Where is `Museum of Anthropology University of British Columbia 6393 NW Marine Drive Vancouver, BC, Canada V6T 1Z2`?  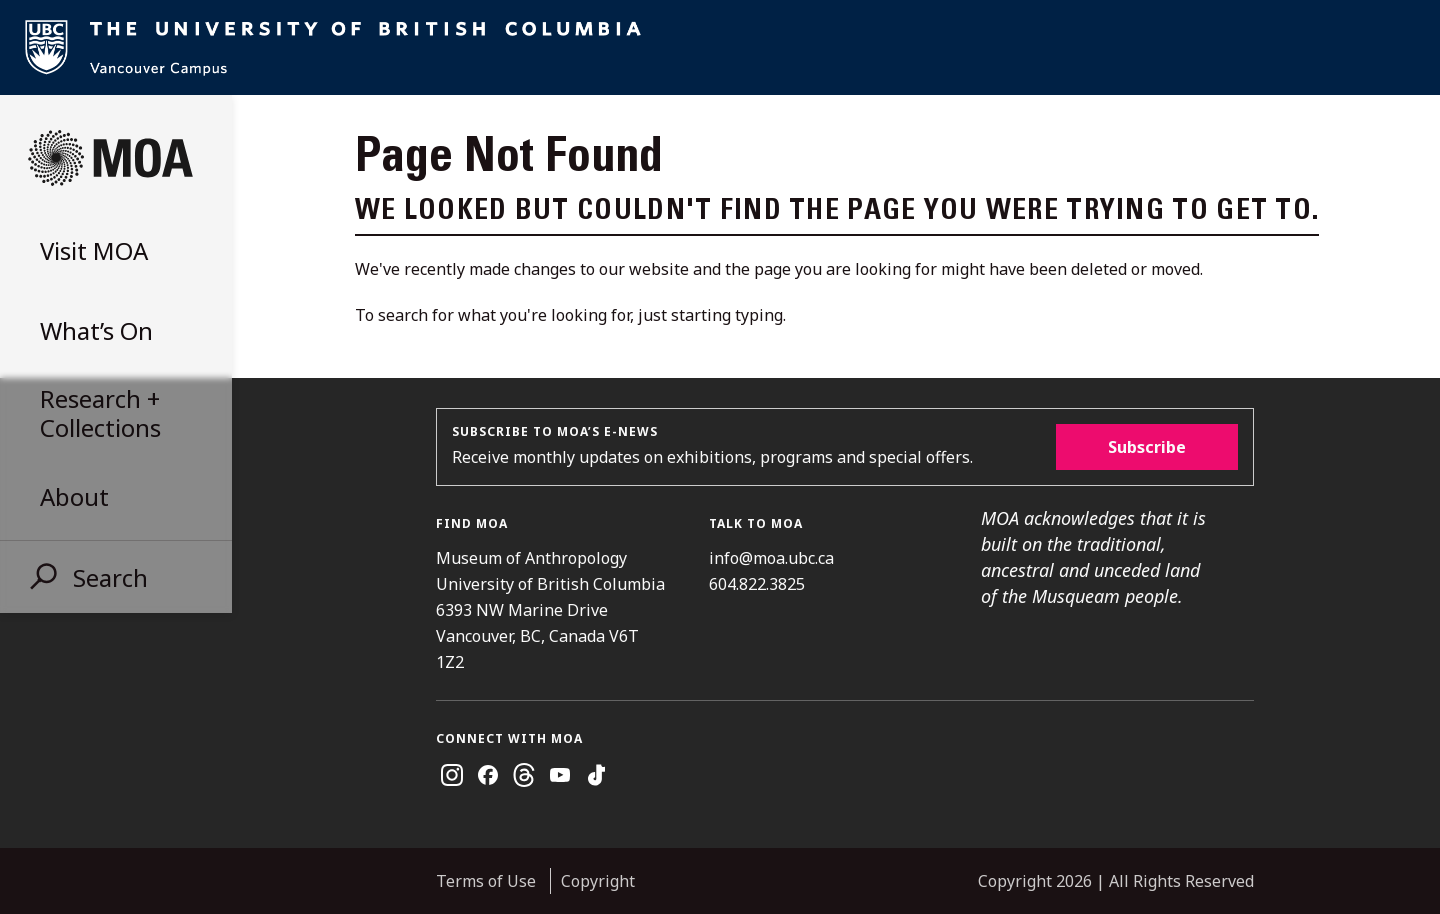 Museum of Anthropology University of British Columbia 6393 NW Marine Drive Vancouver, BC, Canada V6T 1Z2 is located at coordinates (550, 610).